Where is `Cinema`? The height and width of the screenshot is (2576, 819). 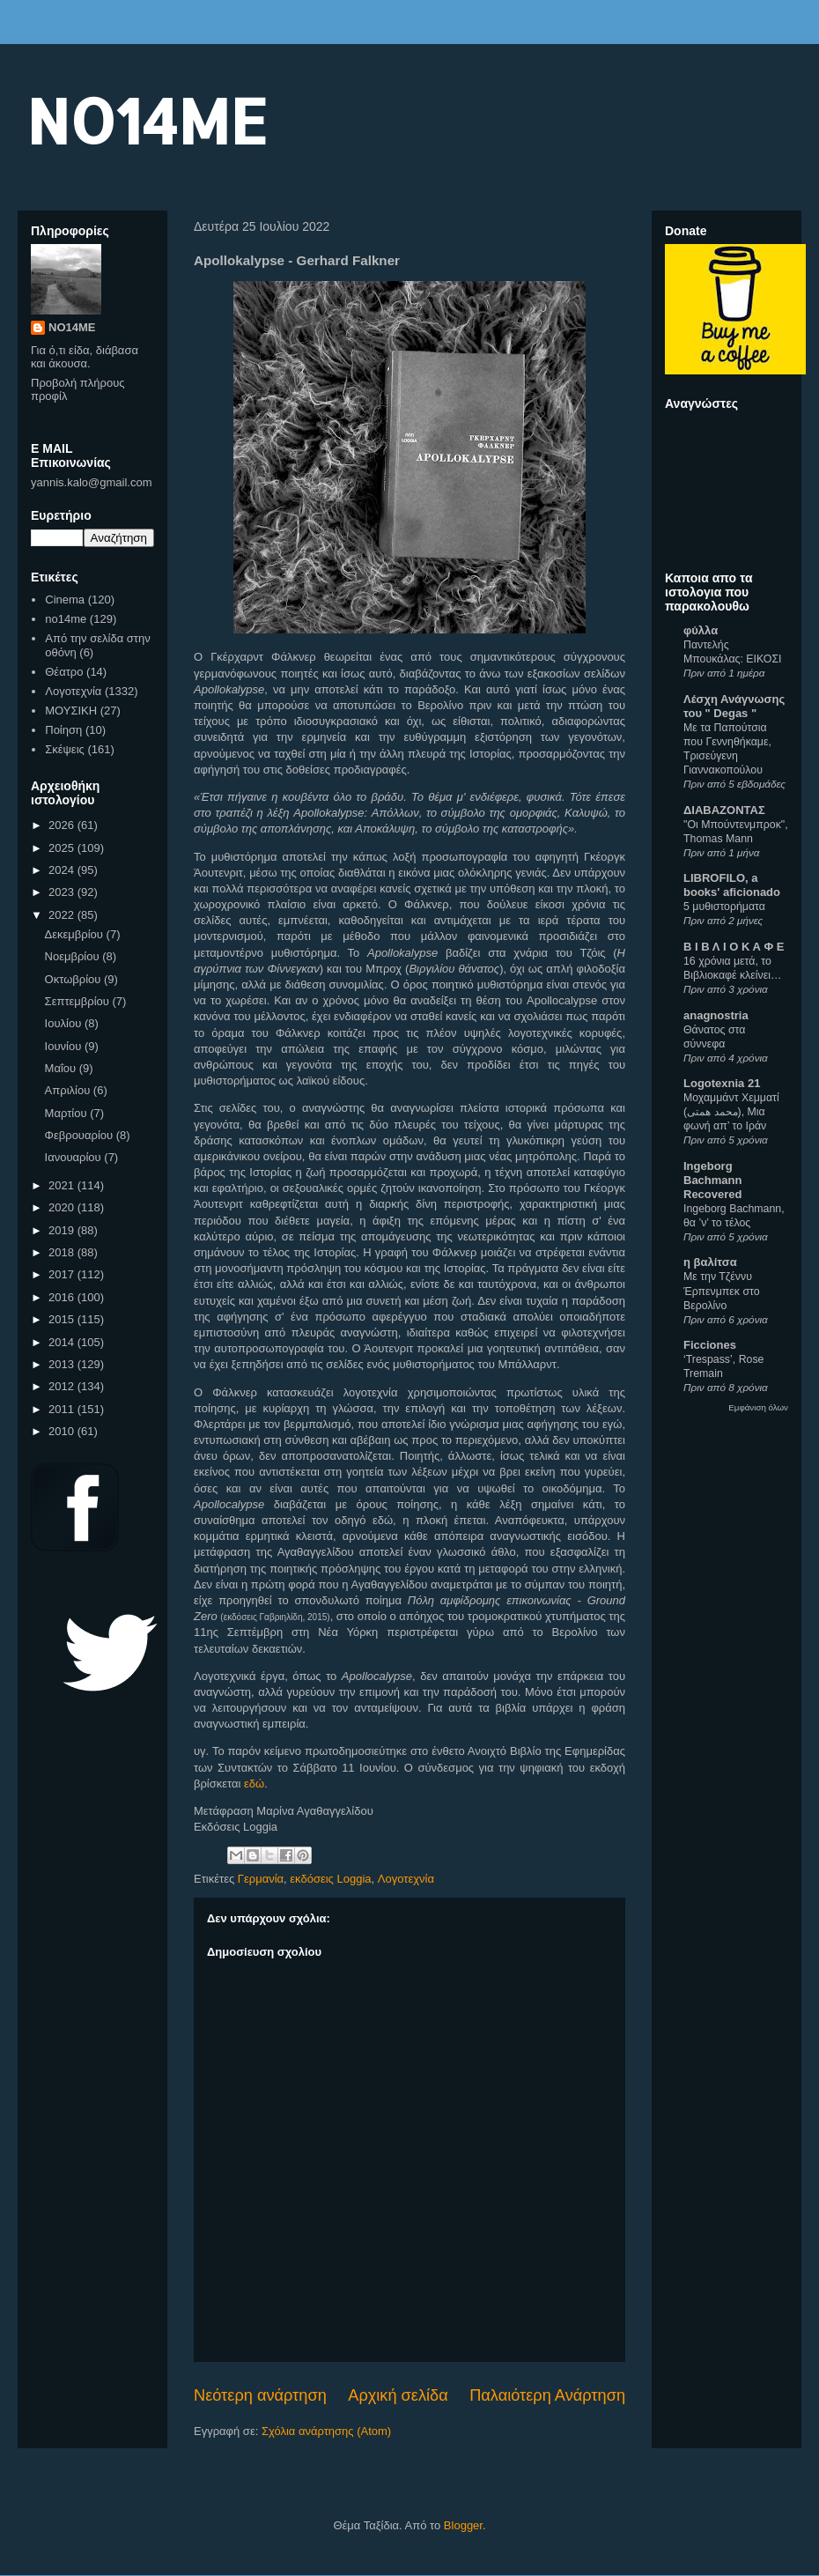 Cinema is located at coordinates (65, 599).